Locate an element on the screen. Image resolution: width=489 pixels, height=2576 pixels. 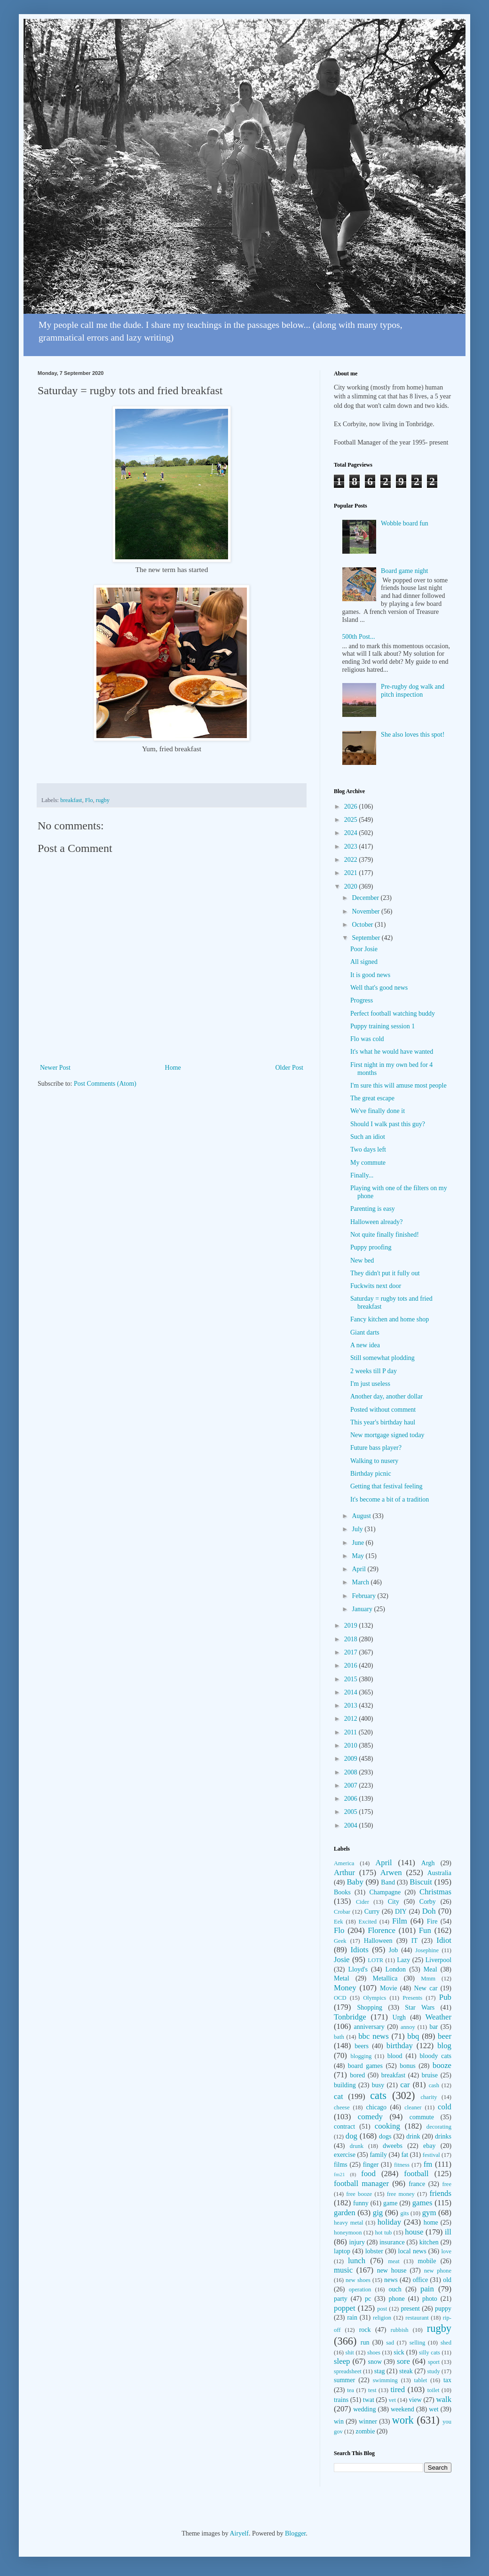
lobster is located at coordinates (374, 2251).